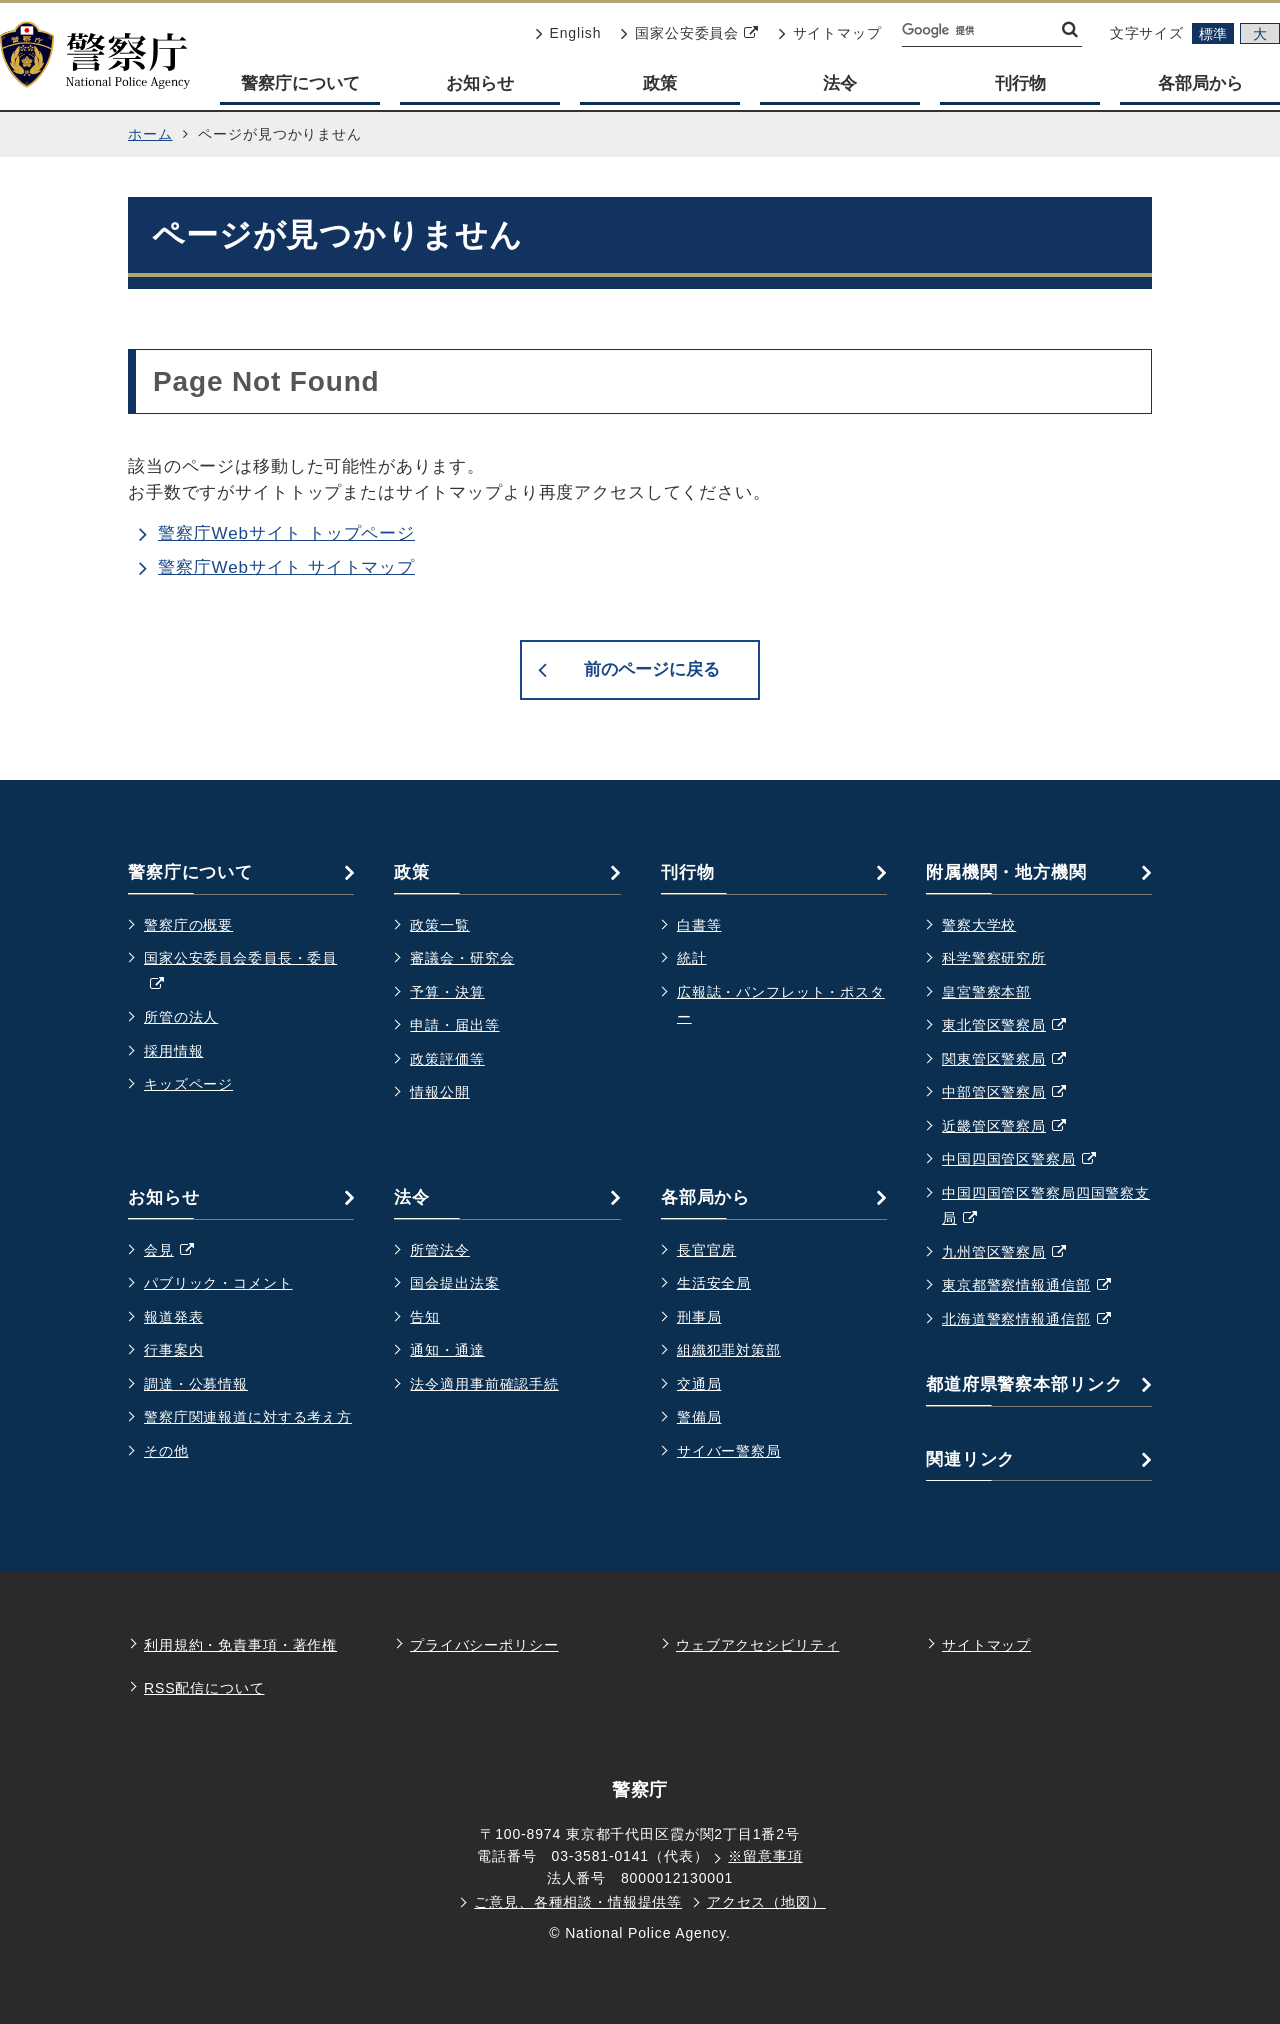 Image resolution: width=1280 pixels, height=2024 pixels. Describe the element at coordinates (689, 33) in the screenshot. I see `国家公安委員会` at that location.